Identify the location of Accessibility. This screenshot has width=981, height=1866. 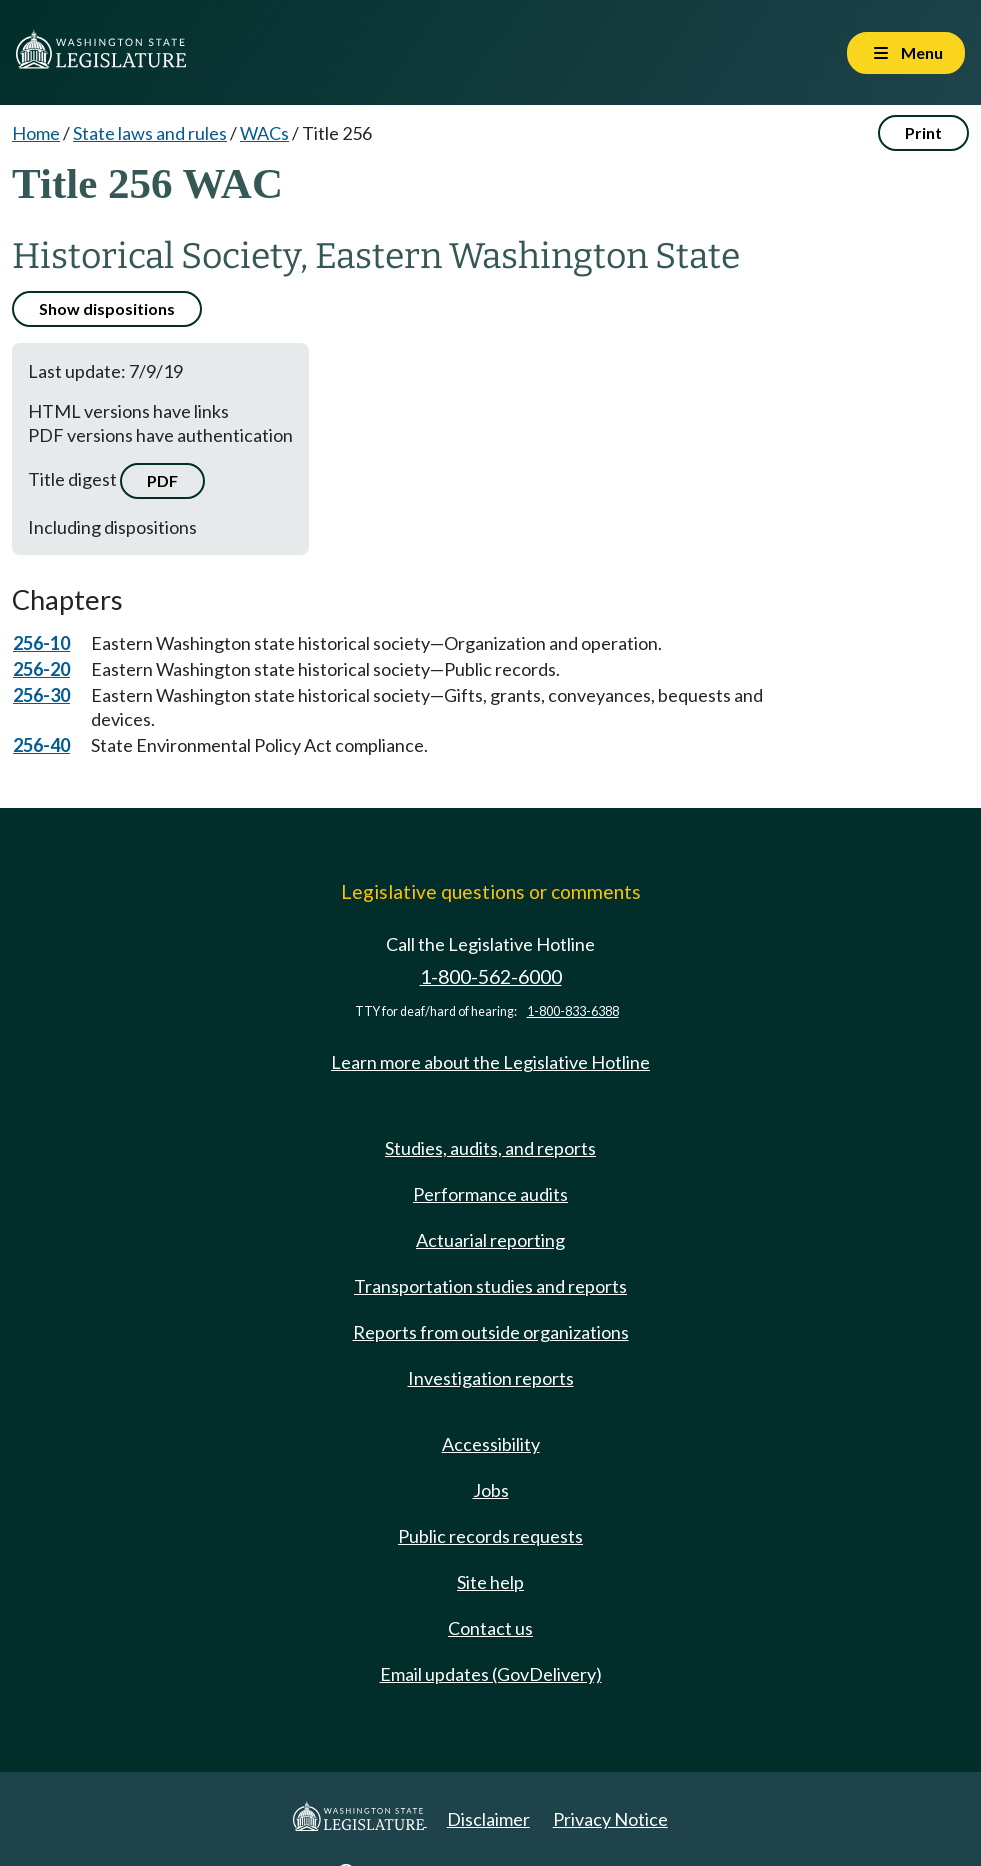
(491, 1444).